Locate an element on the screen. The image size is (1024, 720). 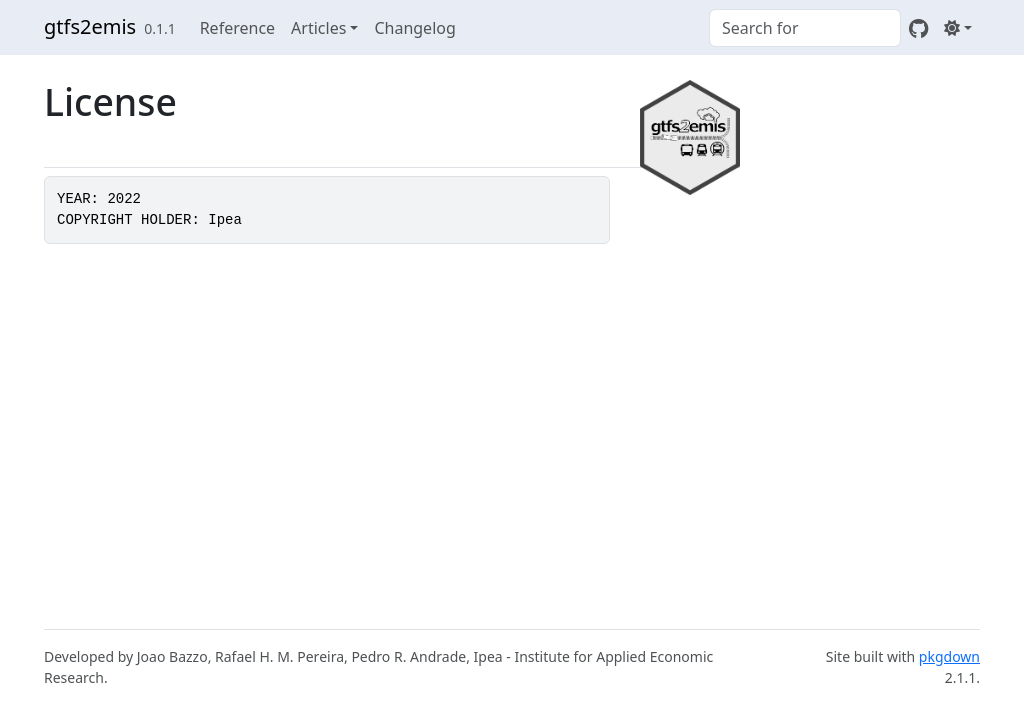
[Light] is located at coordinates (958, 28).